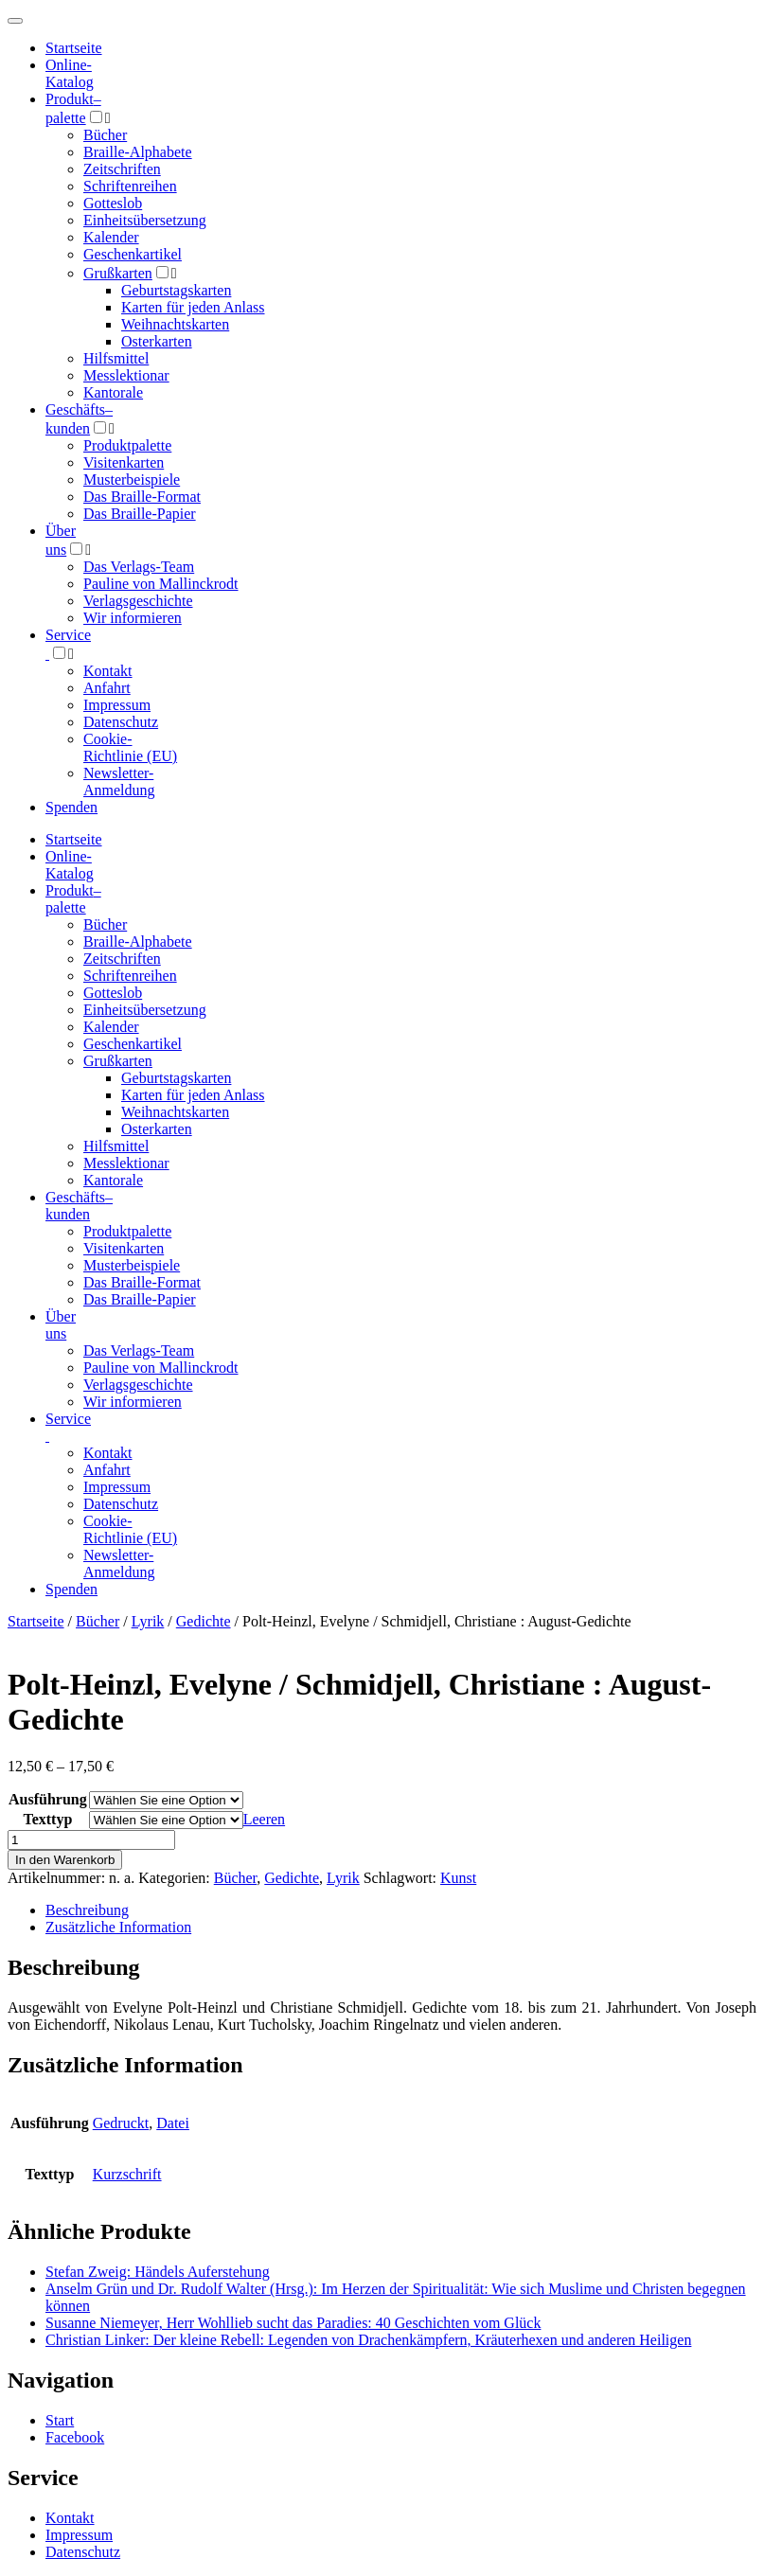 The height and width of the screenshot is (2576, 764). What do you see at coordinates (59, 2420) in the screenshot?
I see `Start` at bounding box center [59, 2420].